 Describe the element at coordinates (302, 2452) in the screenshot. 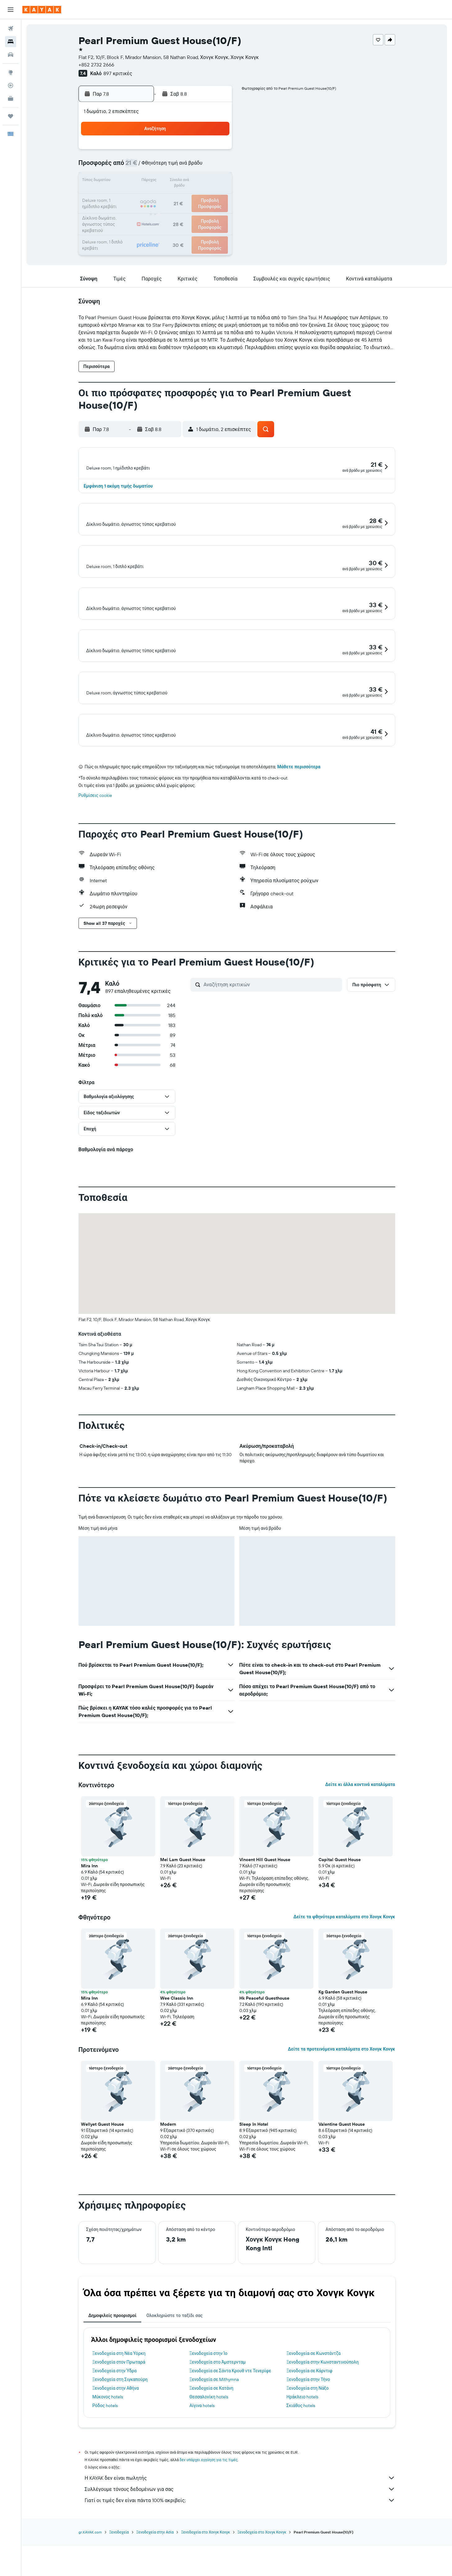

I see `Ηράκλειο hotels` at that location.